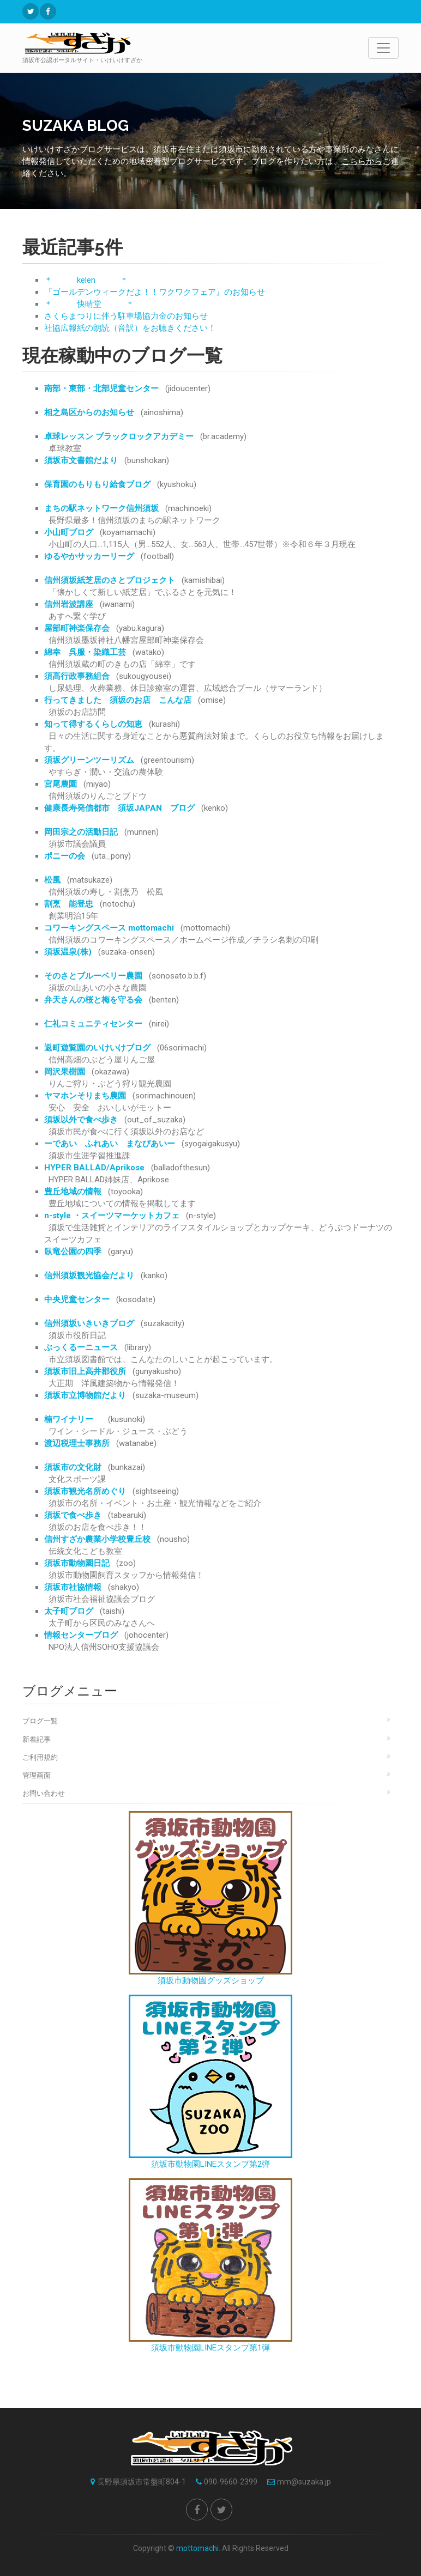  I want to click on 須坂市旧上高井郡役所, so click(85, 1371).